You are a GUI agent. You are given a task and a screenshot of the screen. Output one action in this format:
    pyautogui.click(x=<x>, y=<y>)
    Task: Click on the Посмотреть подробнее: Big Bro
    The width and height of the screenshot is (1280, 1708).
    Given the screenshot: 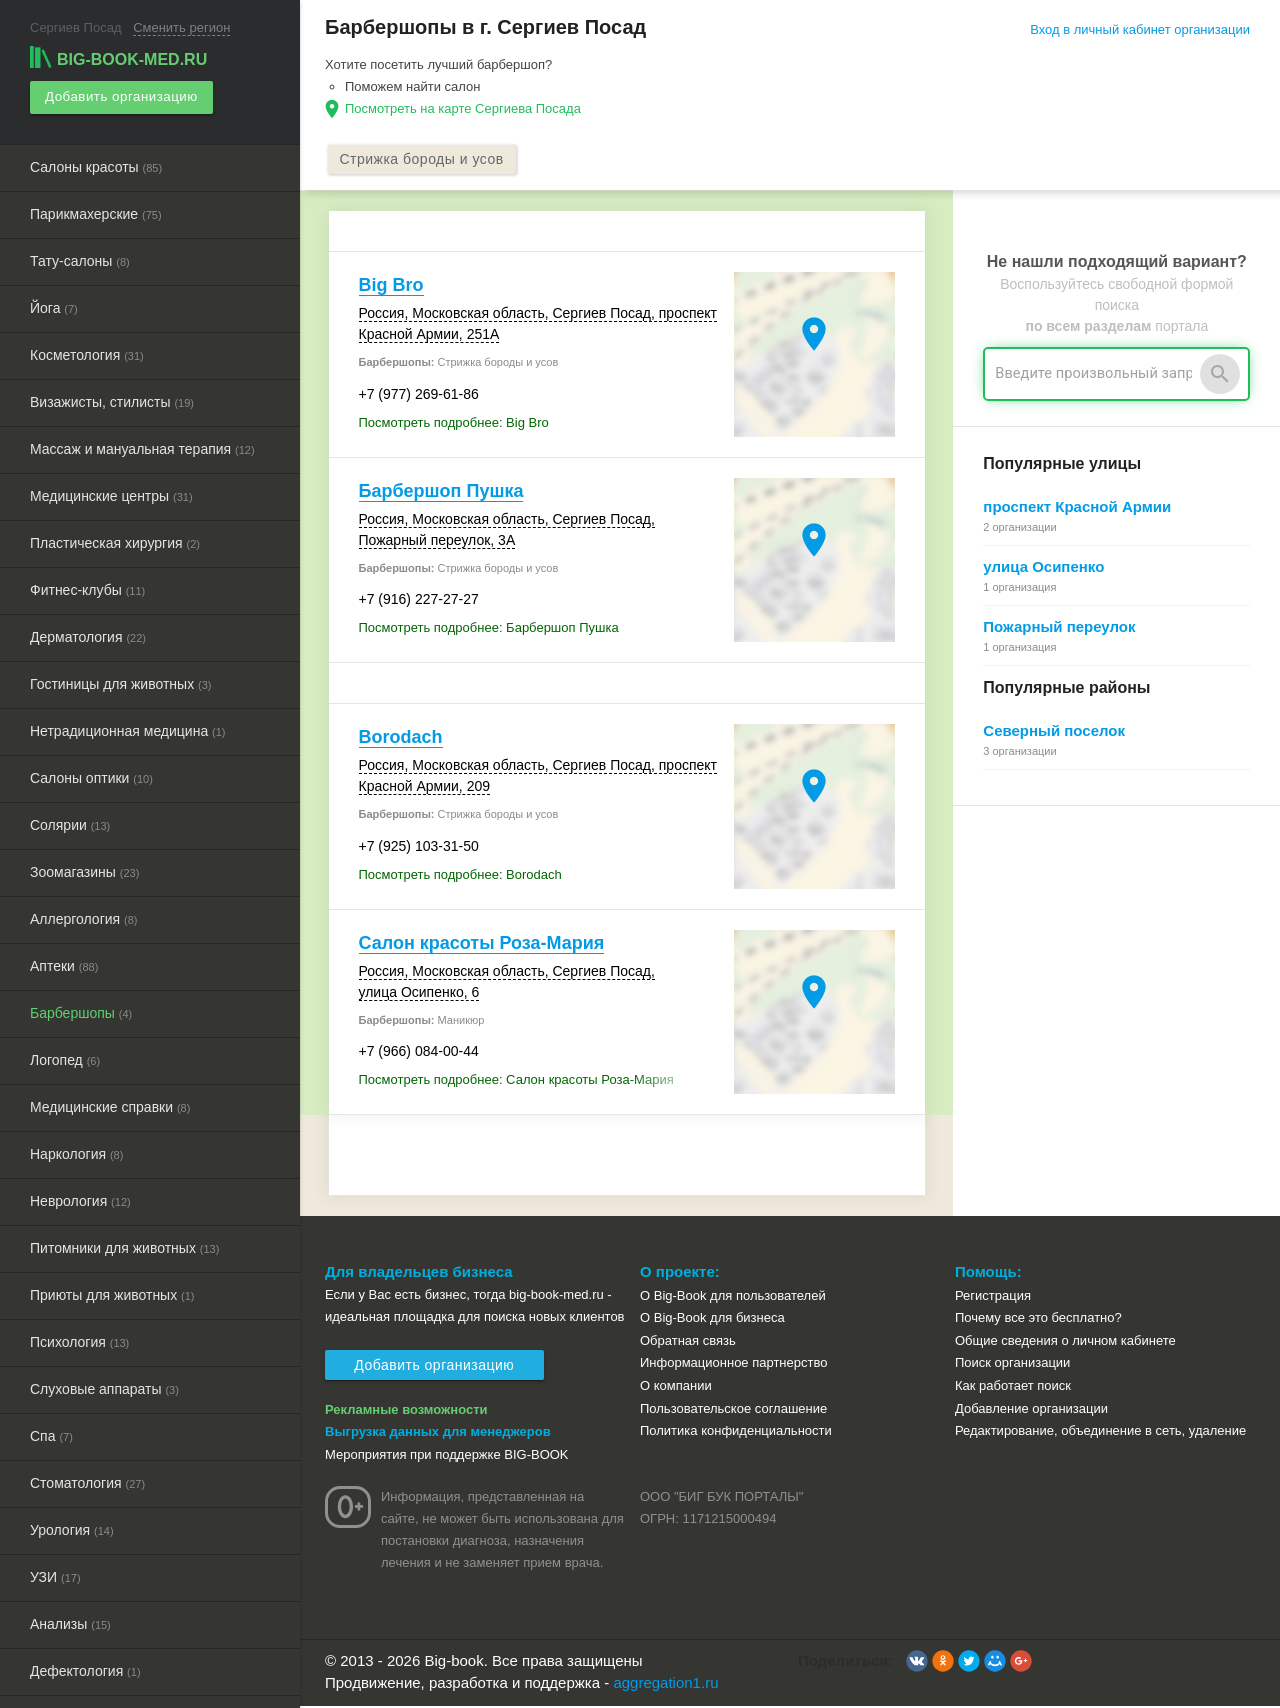 What is the action you would take?
    pyautogui.click(x=454, y=423)
    